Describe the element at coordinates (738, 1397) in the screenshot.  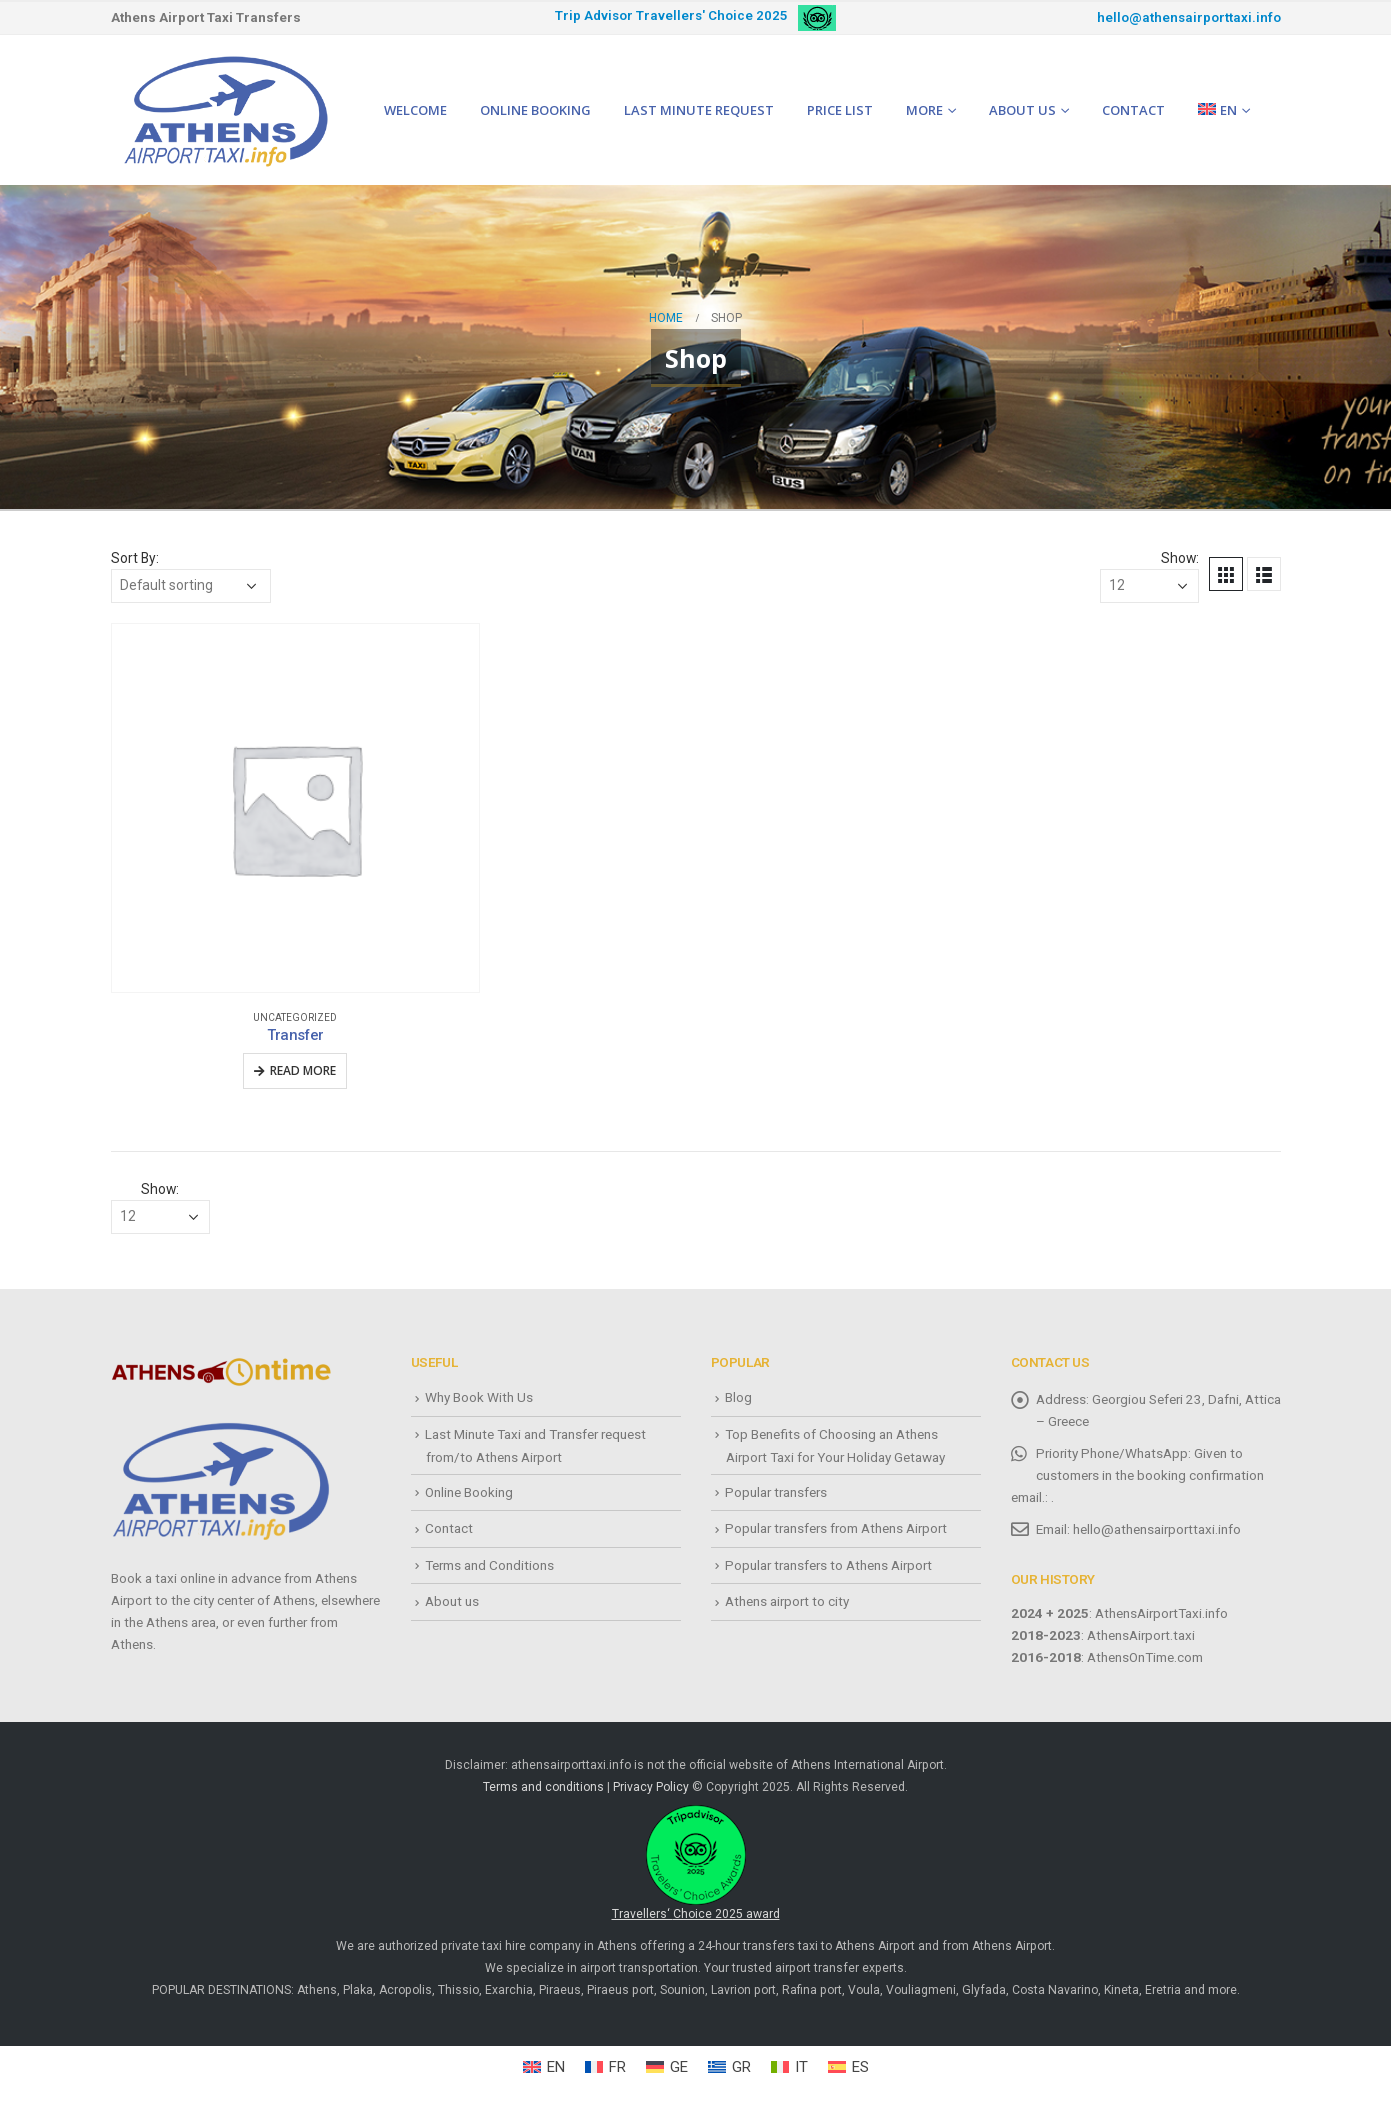
I see `Blog` at that location.